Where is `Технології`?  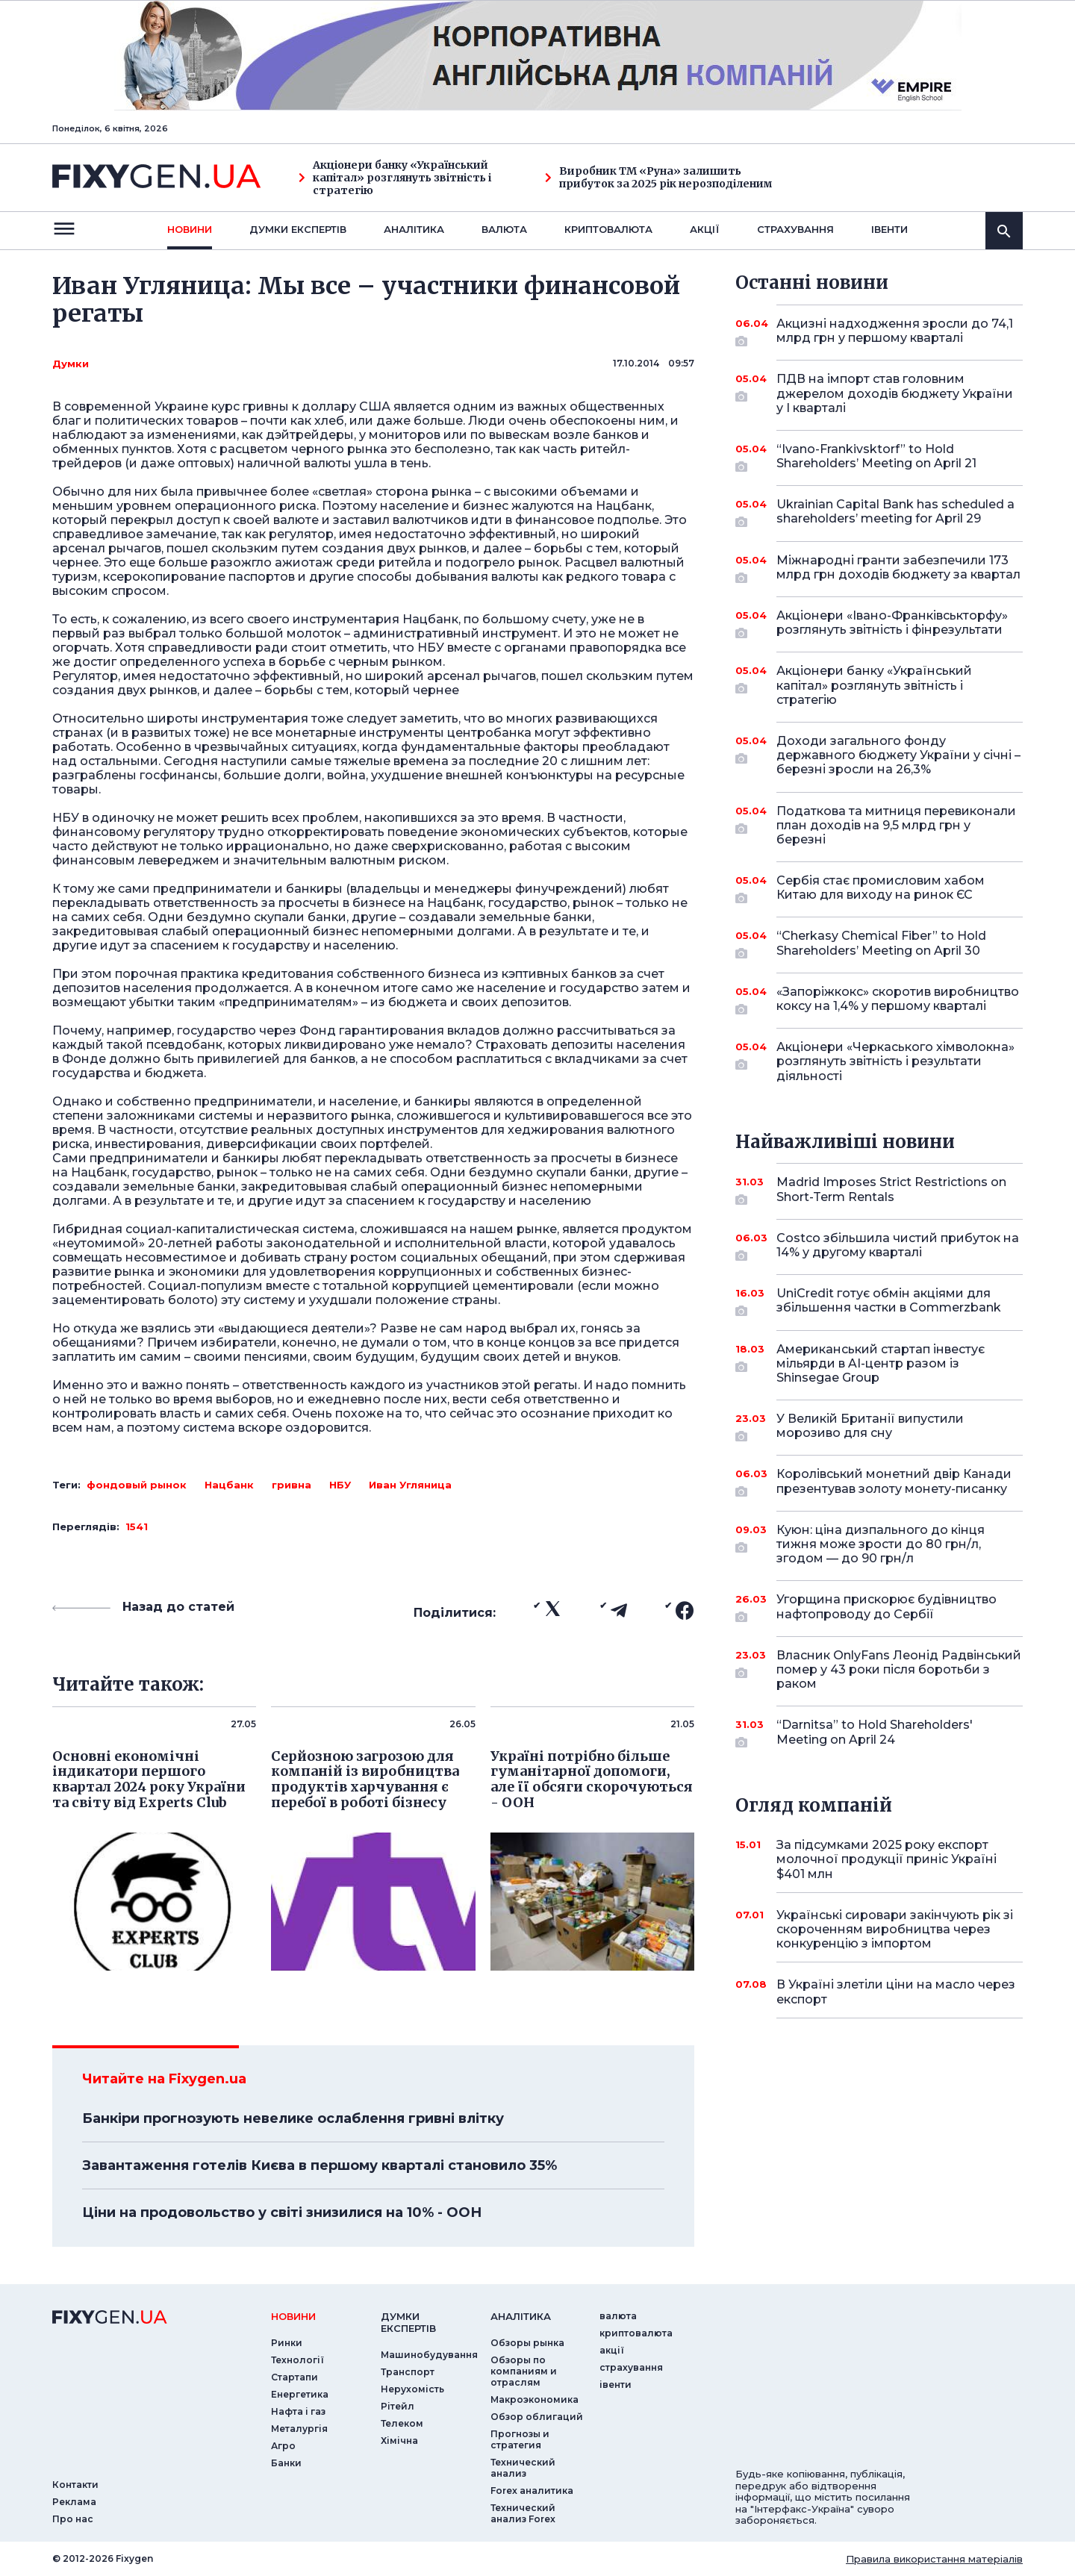
Технології is located at coordinates (297, 2360).